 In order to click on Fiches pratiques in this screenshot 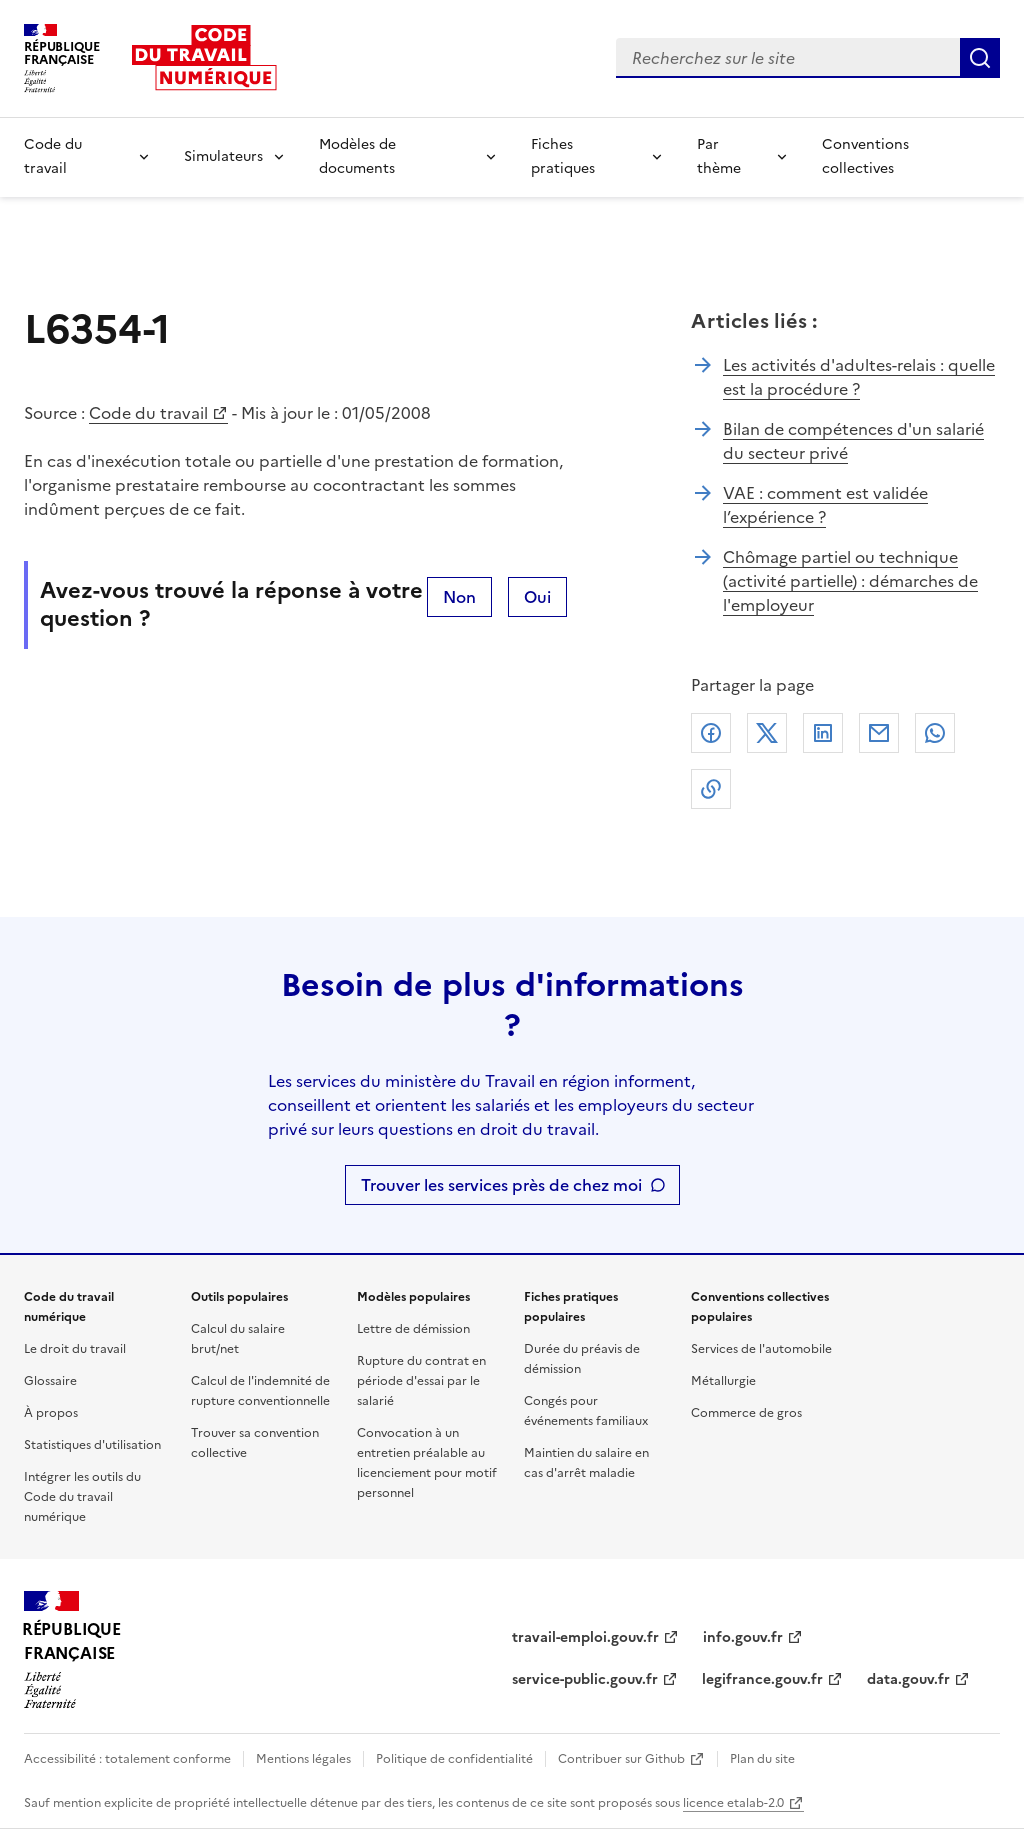, I will do `click(563, 156)`.